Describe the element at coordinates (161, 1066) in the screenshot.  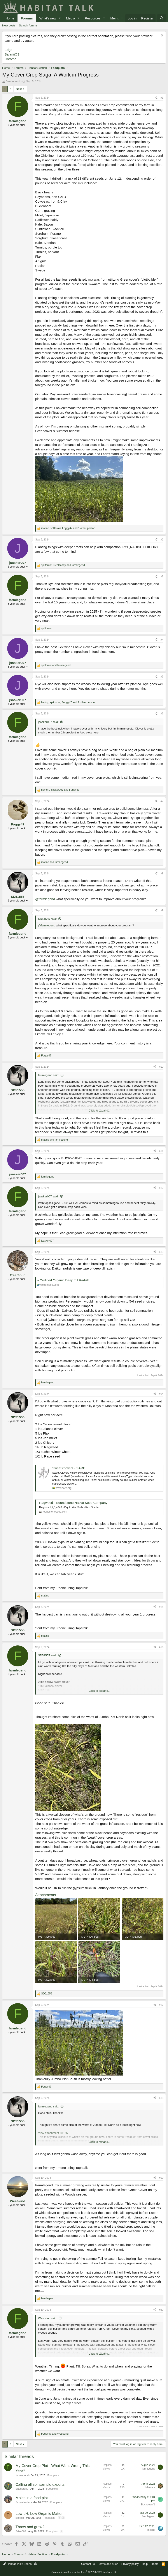
I see `#10` at that location.